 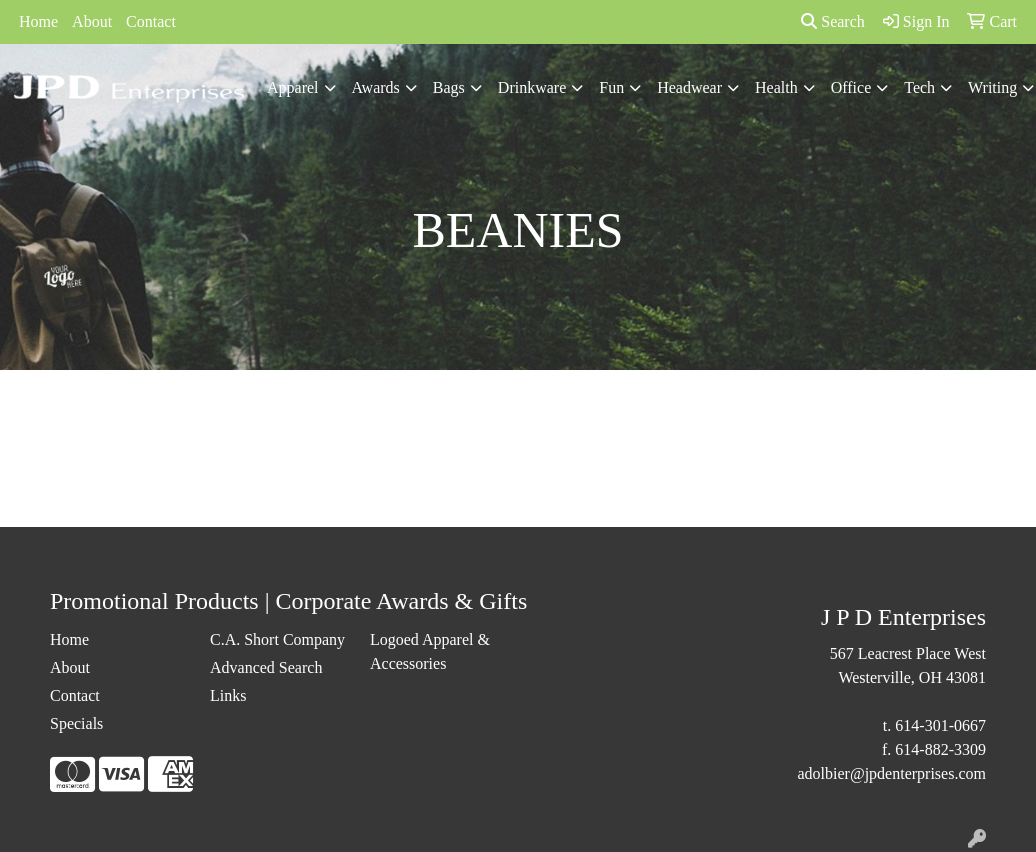 I want to click on C.A. Short Company, so click(x=277, y=639).